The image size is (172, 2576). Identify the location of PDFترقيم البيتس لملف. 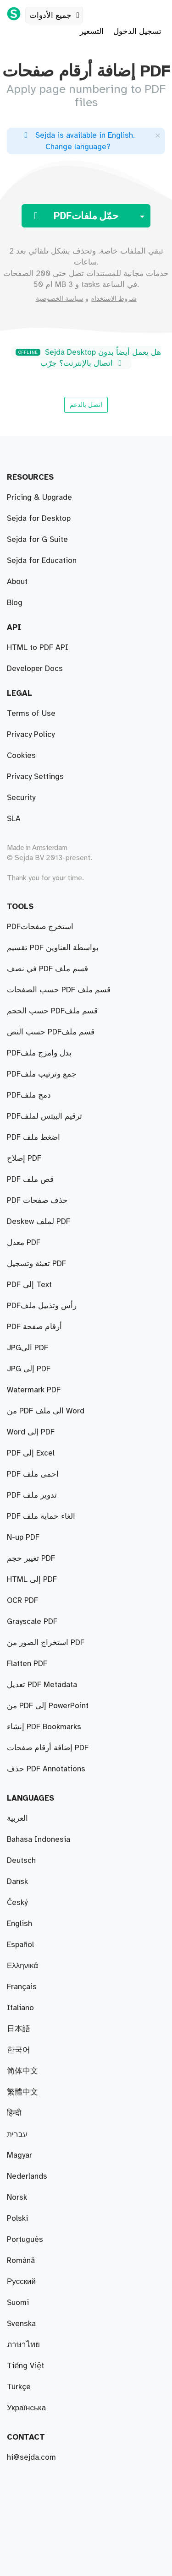
(44, 1116).